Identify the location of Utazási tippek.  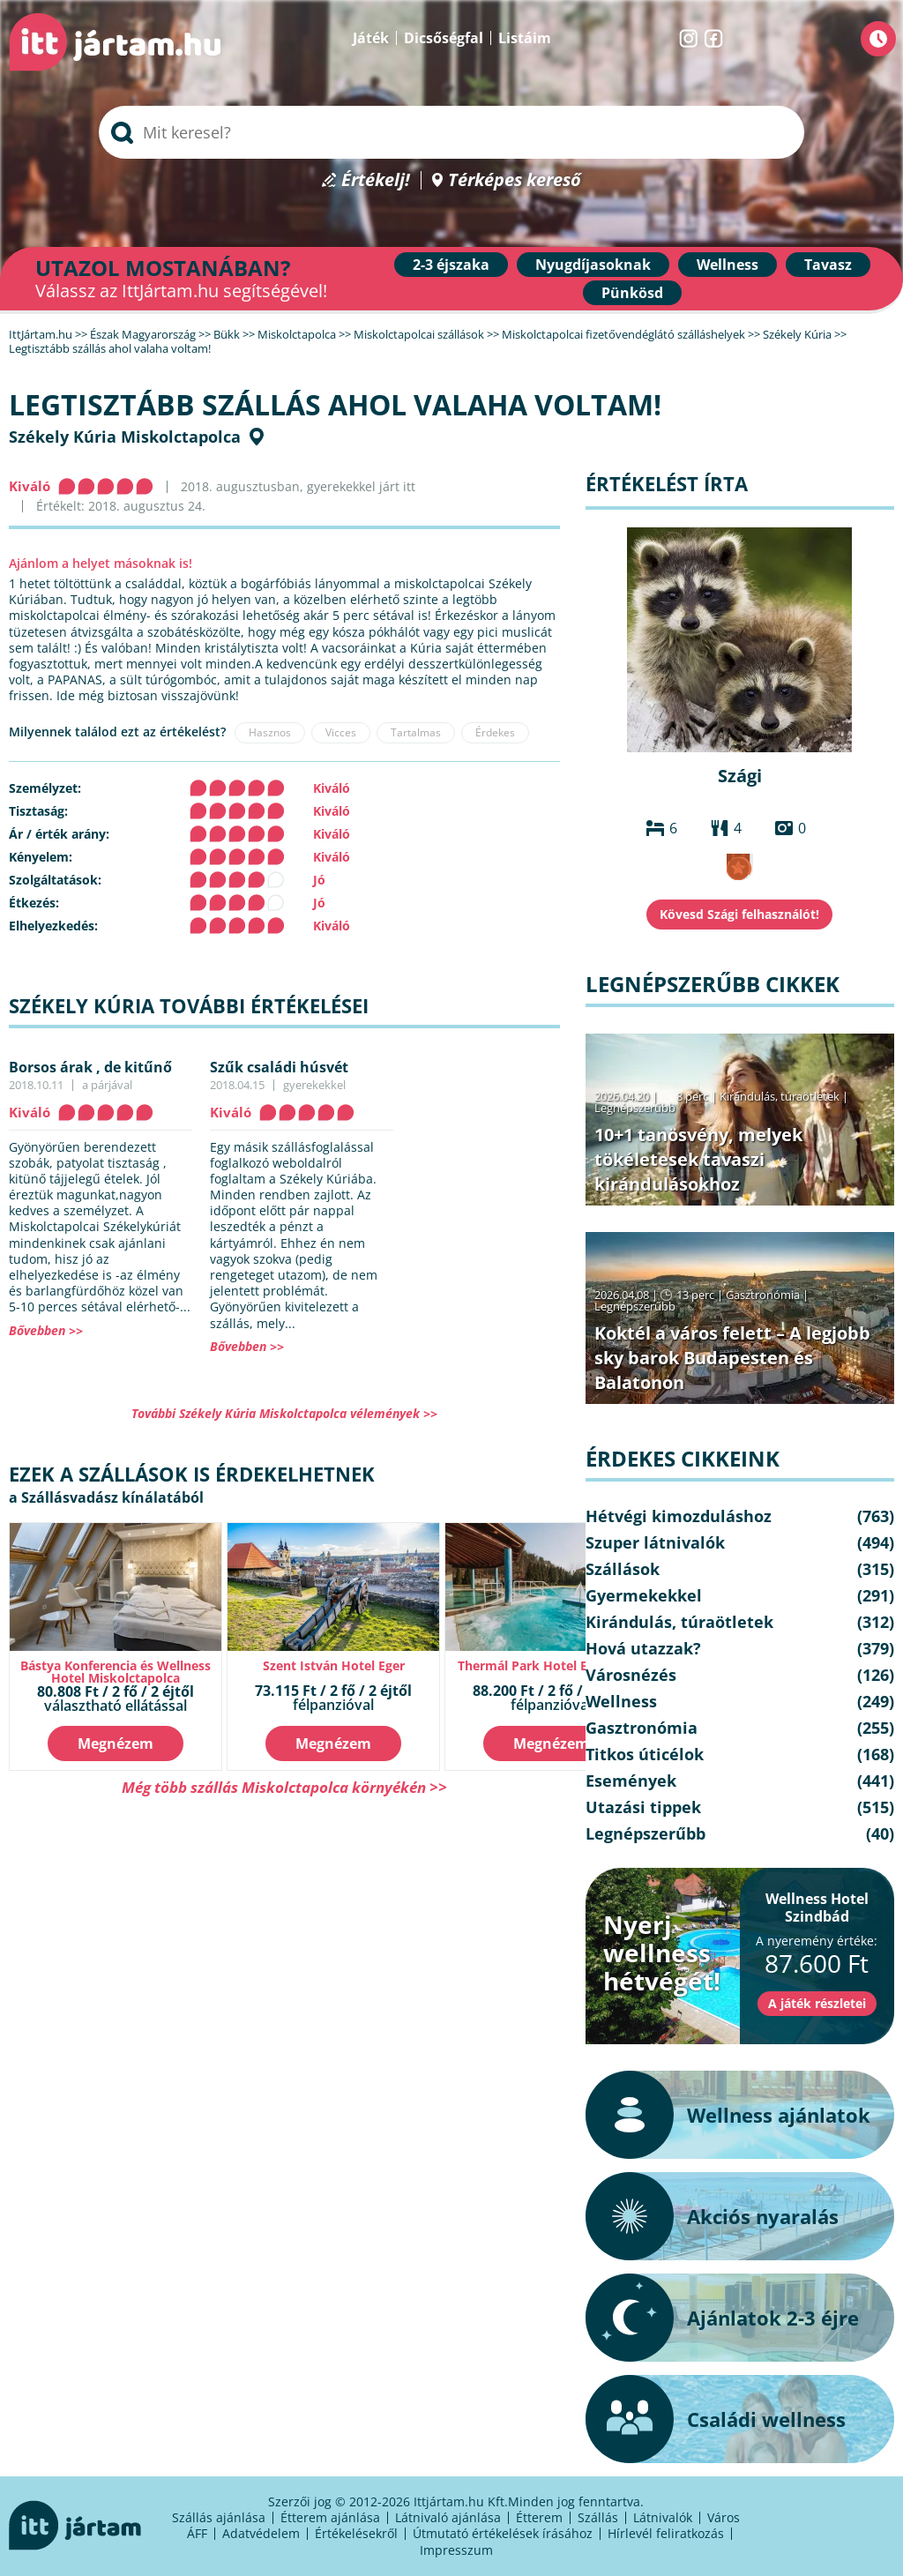
(643, 1807).